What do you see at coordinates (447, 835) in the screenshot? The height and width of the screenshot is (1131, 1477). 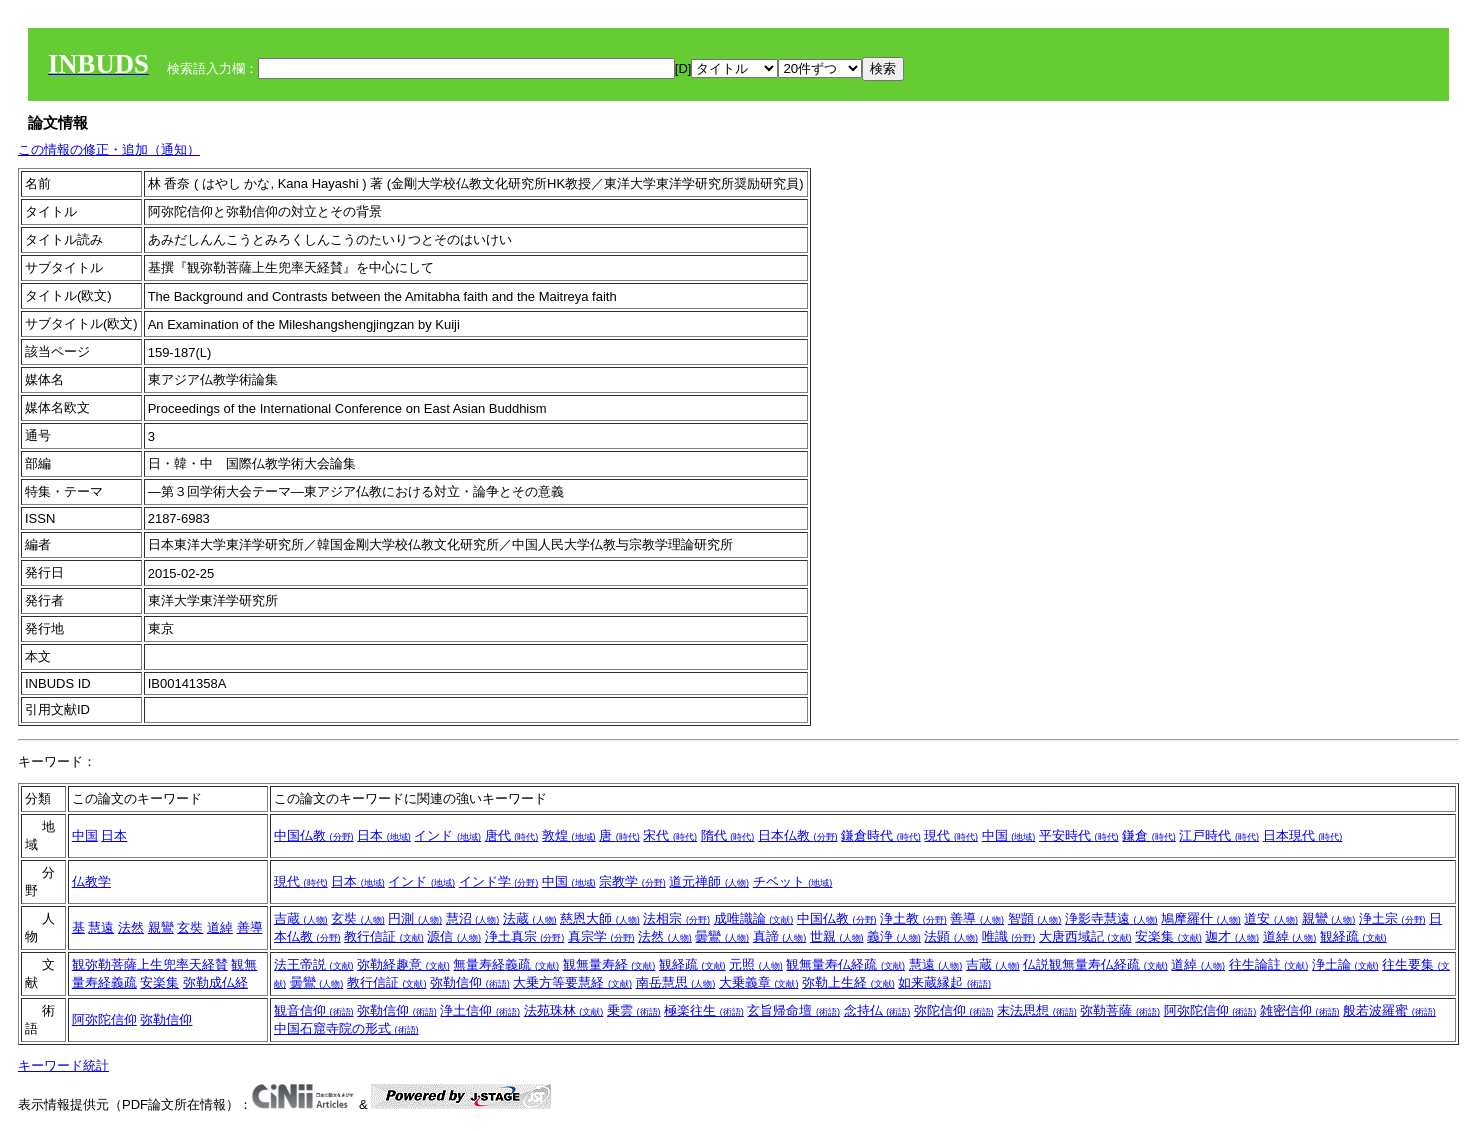 I see `インド` at bounding box center [447, 835].